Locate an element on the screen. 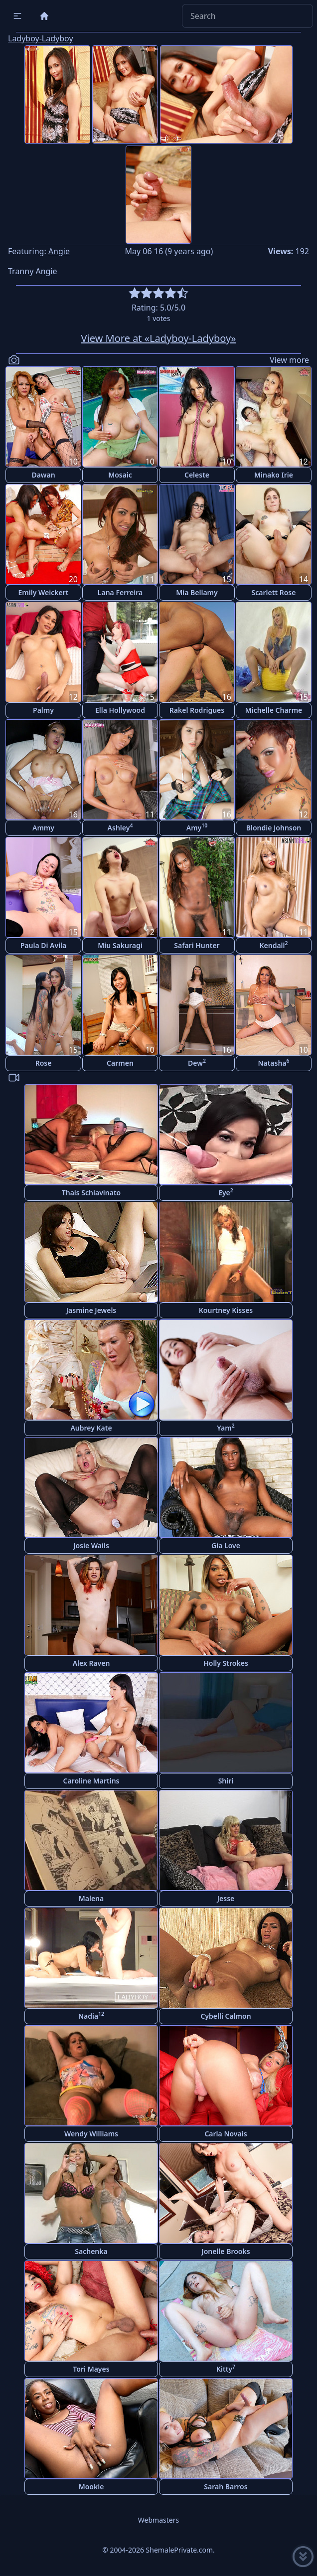 The width and height of the screenshot is (317, 2576). Safari Hunter is located at coordinates (196, 945).